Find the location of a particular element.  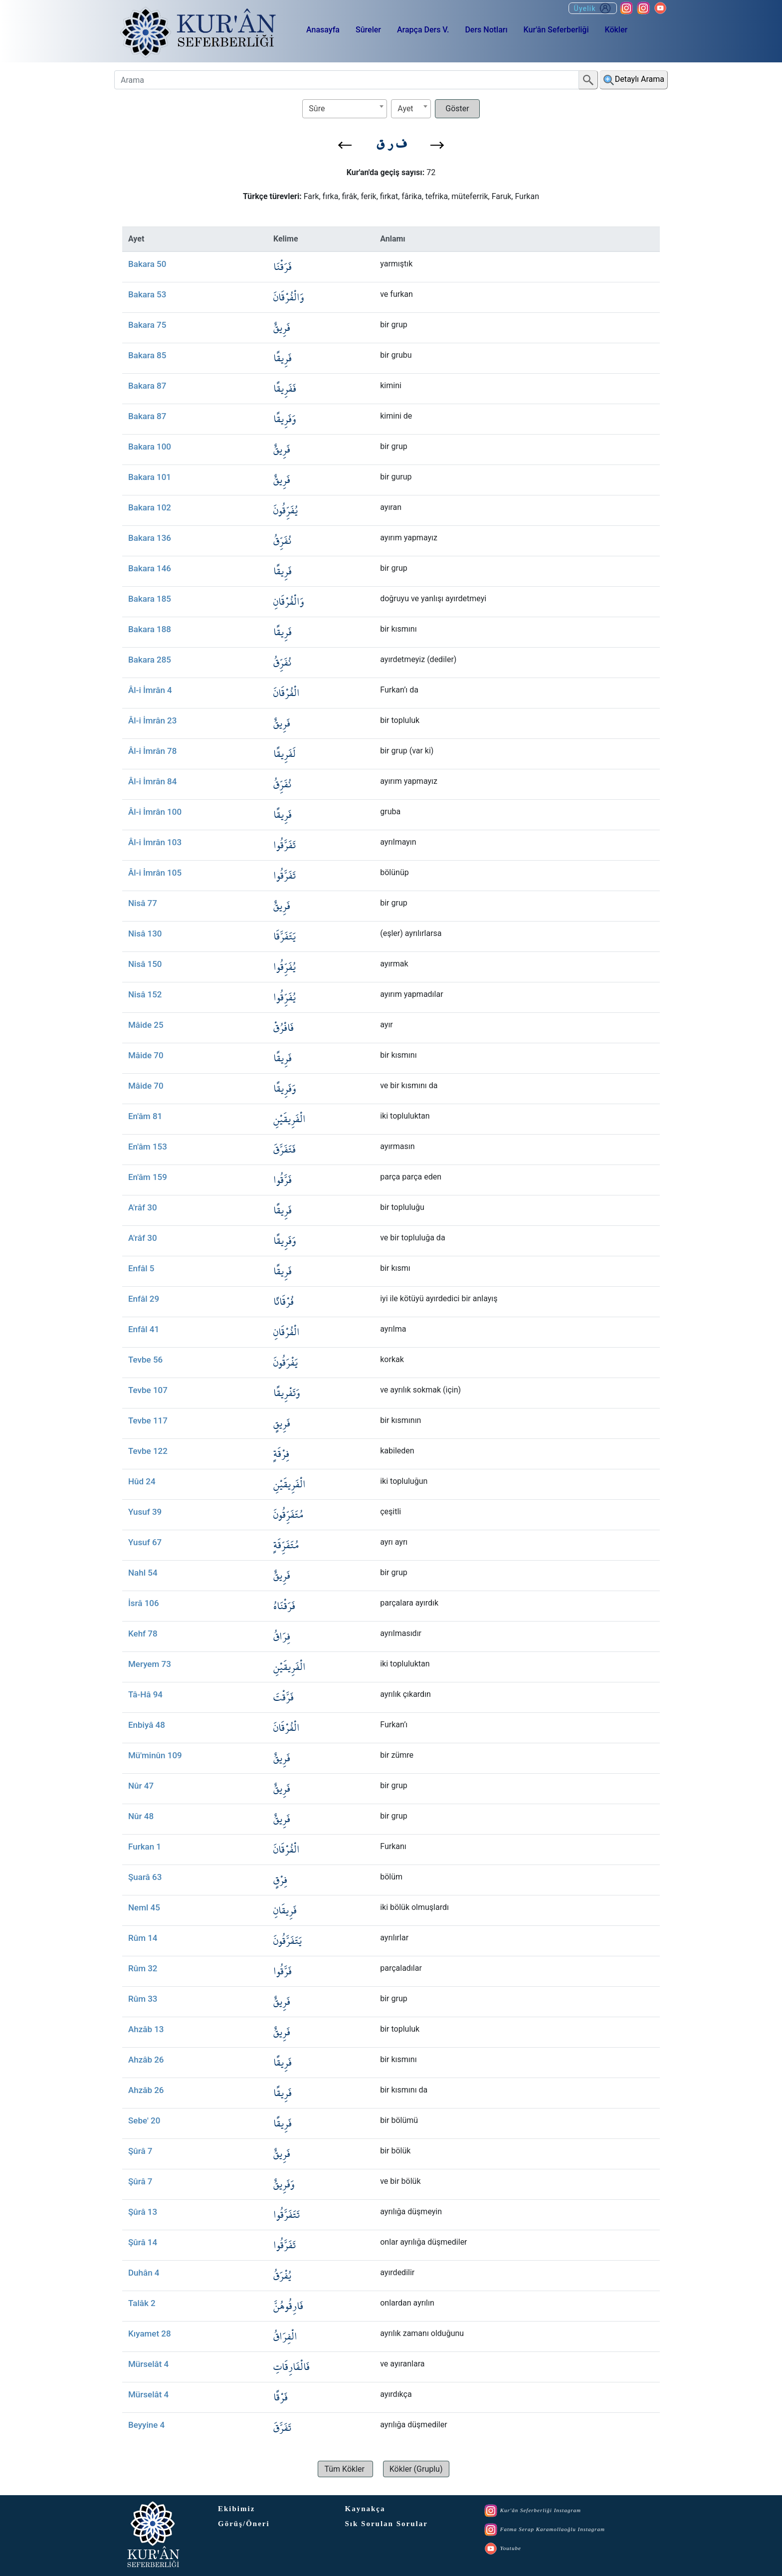

[textbox] is located at coordinates (345, 108).